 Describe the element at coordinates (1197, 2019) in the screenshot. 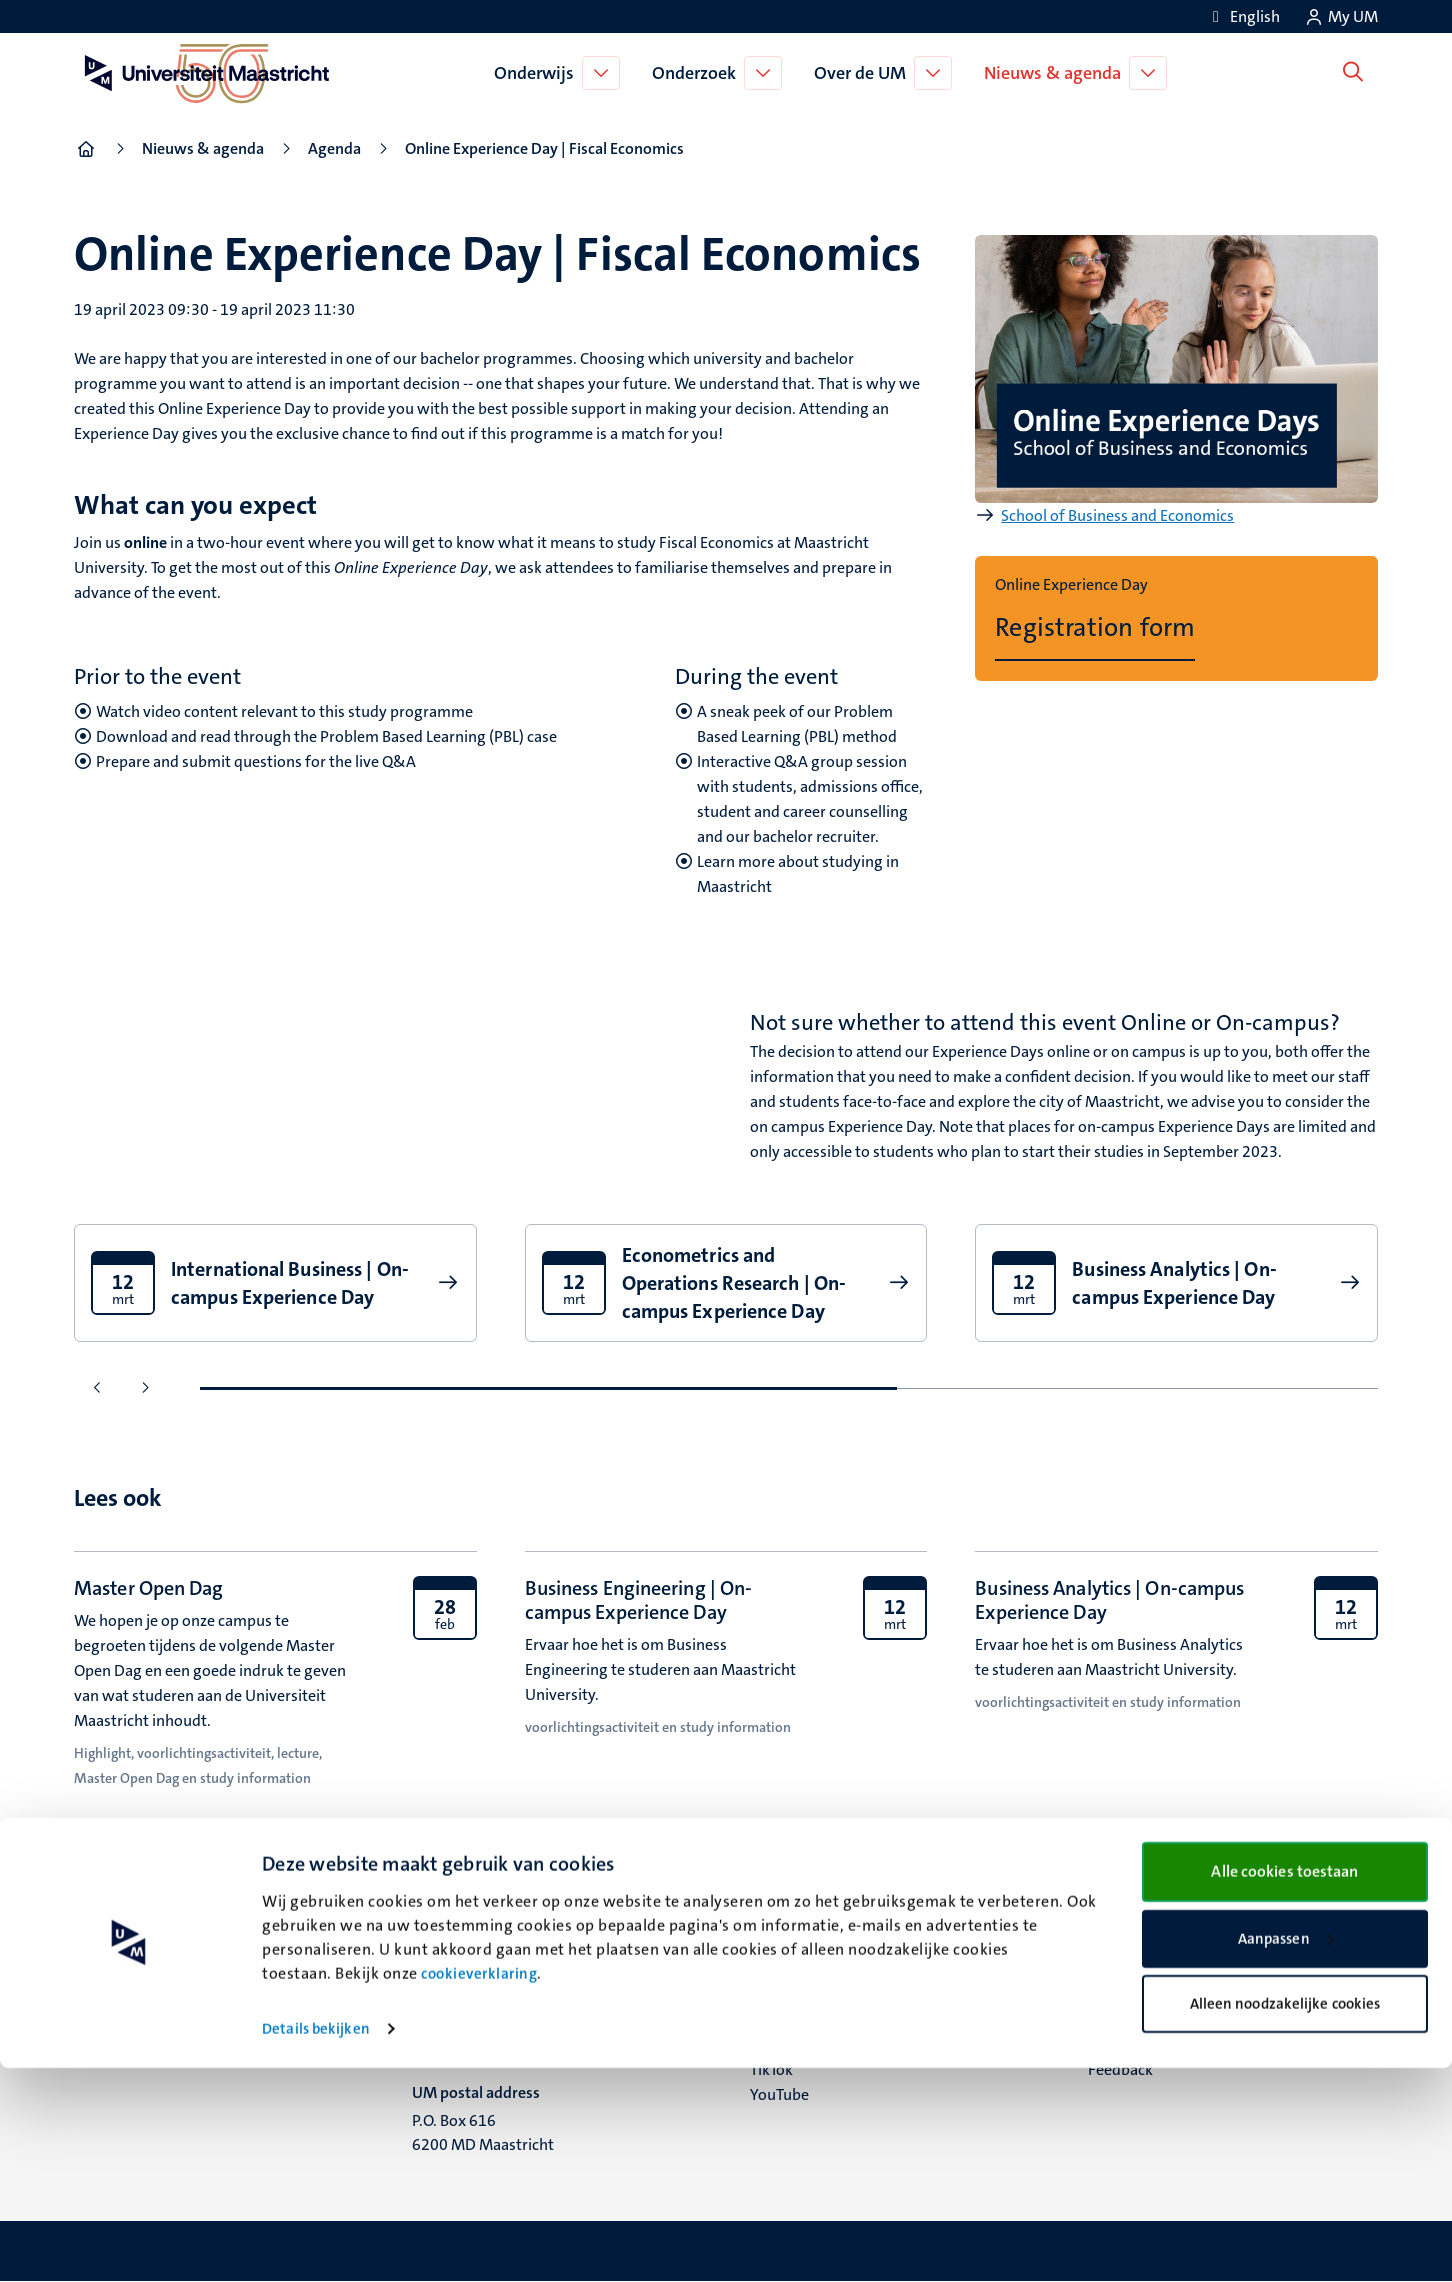

I see `Privacy & informatiebeveiliging` at that location.